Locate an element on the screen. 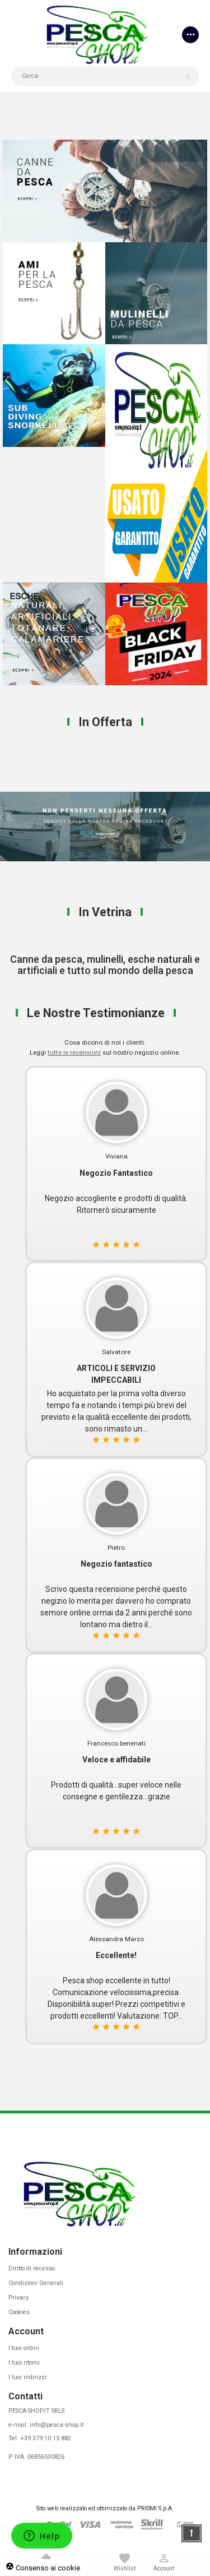 The width and height of the screenshot is (210, 2576). I tuoi ordini is located at coordinates (23, 2348).